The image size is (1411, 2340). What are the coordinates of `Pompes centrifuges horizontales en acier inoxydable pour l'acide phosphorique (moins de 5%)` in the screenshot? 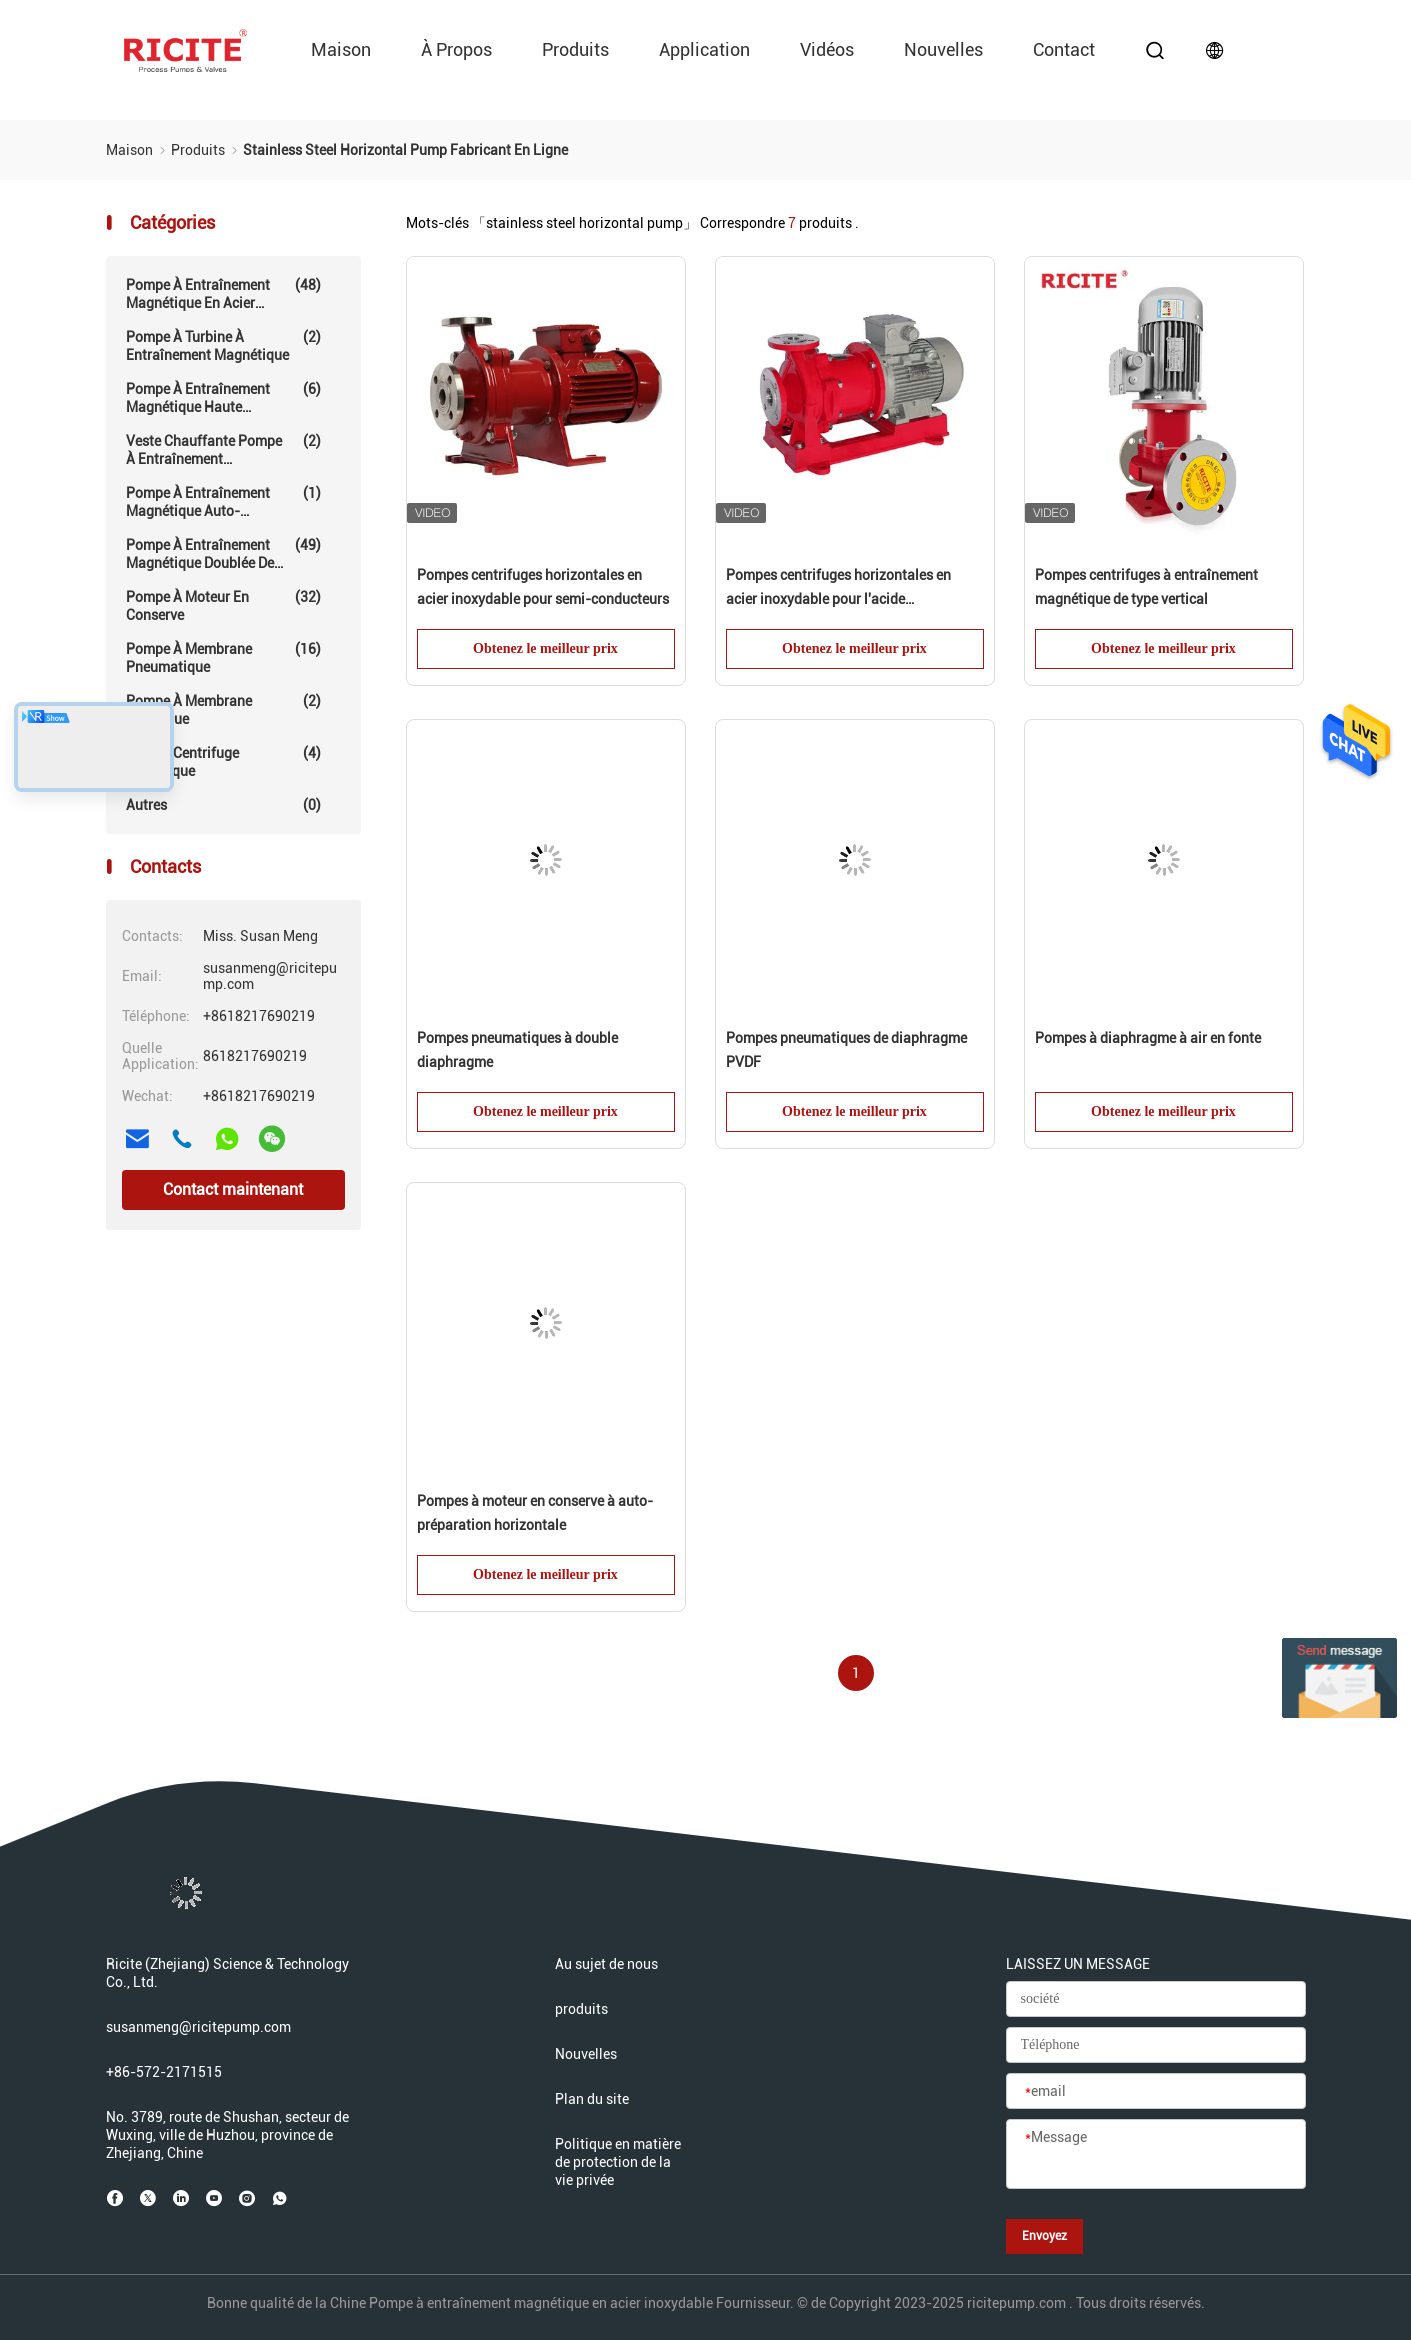 It's located at (838, 589).